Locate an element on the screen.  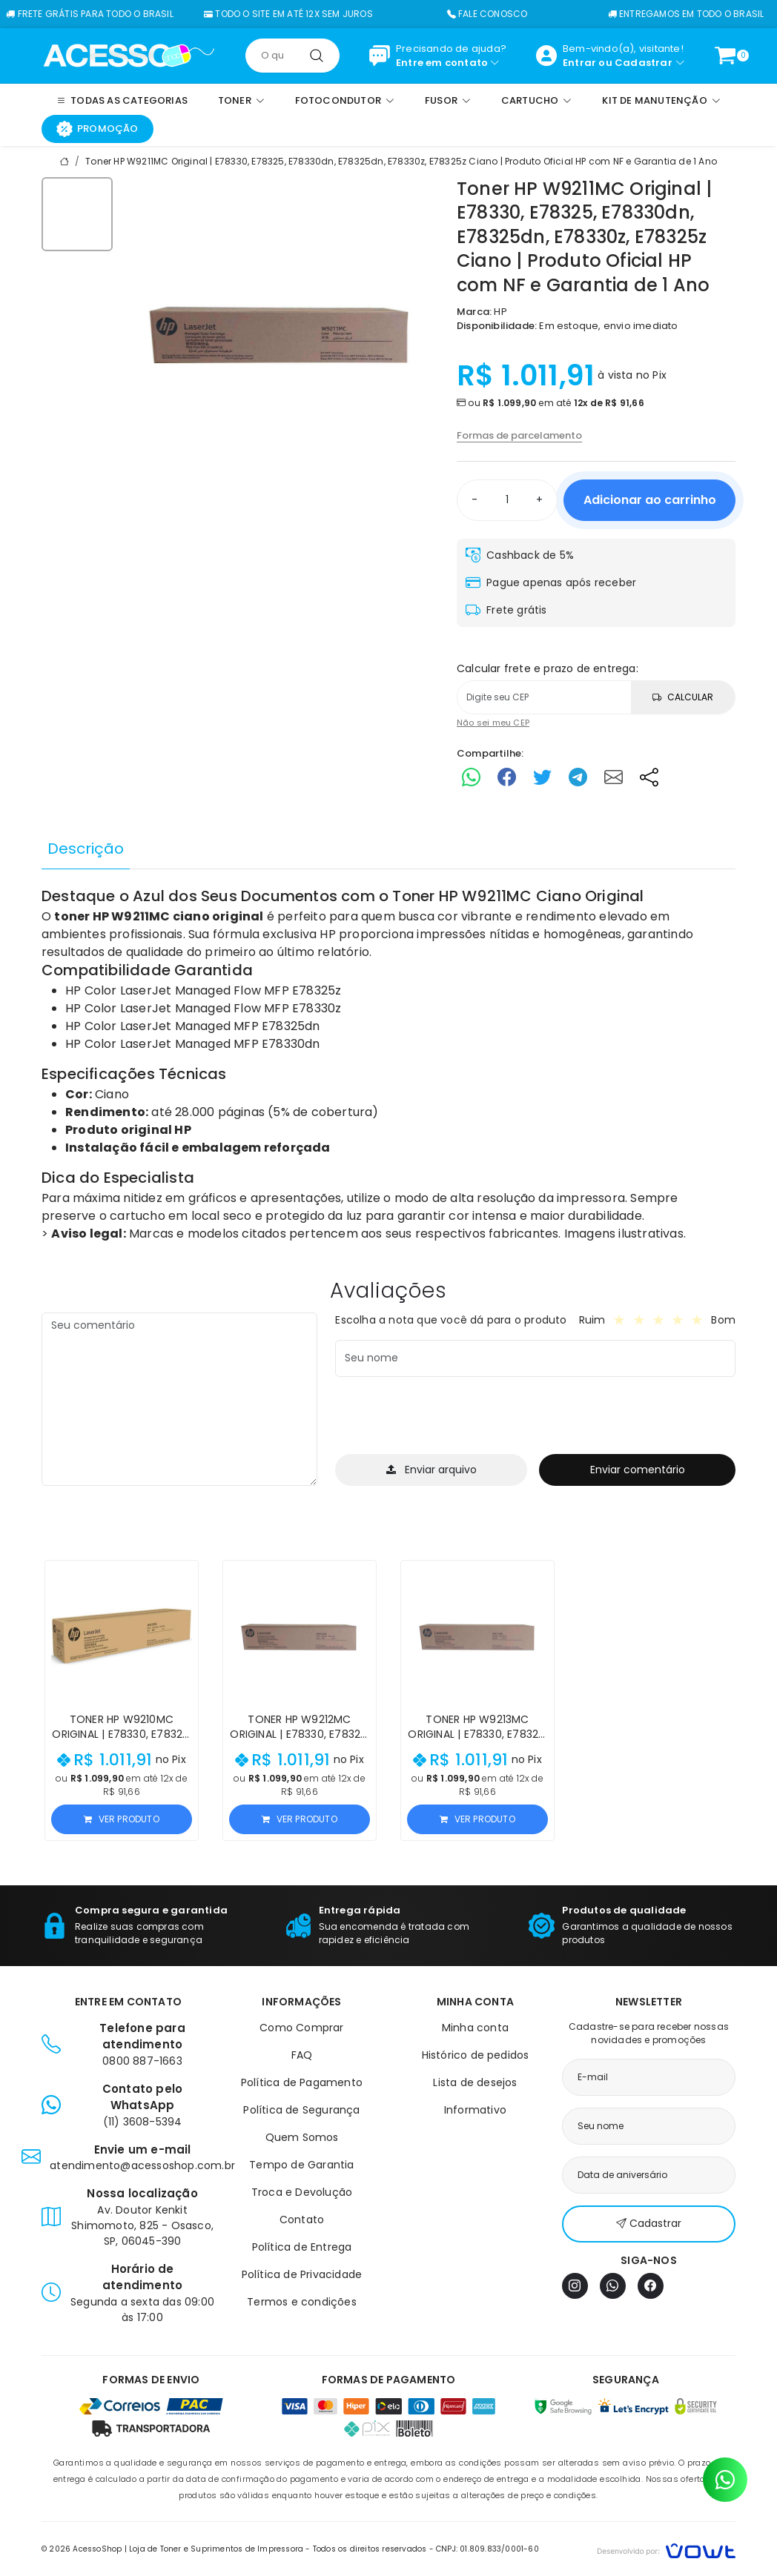
[Ver carrinho] is located at coordinates (725, 55).